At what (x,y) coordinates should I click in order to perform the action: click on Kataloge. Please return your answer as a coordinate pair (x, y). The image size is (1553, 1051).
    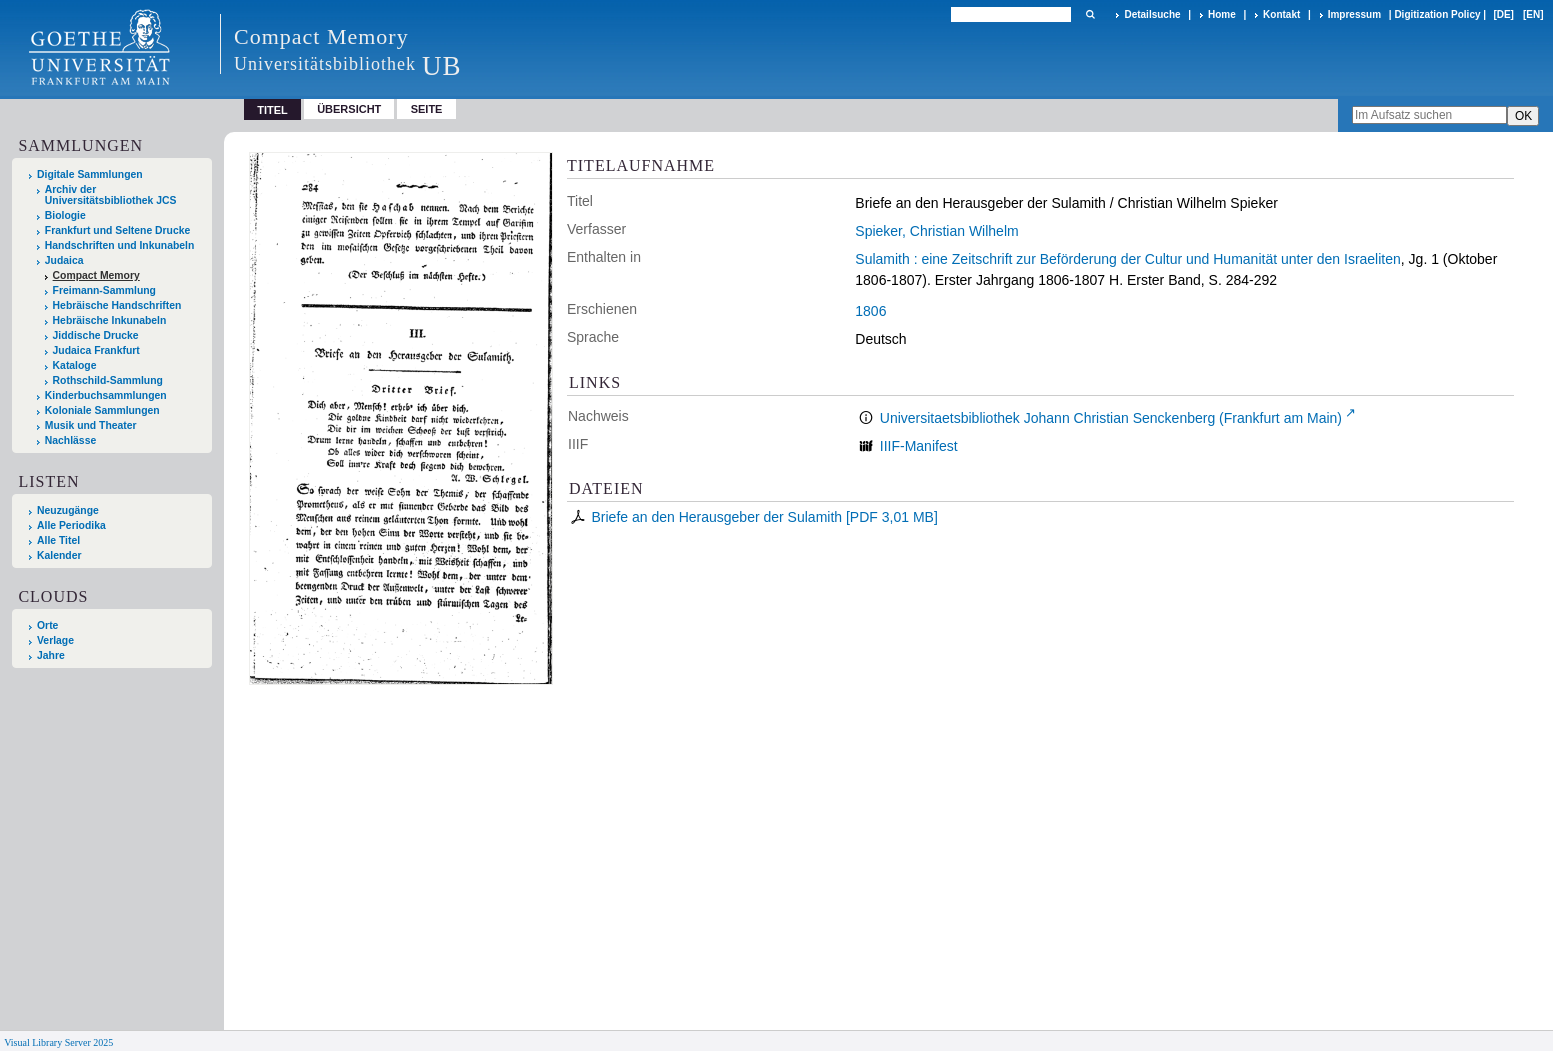
    Looking at the image, I should click on (75, 365).